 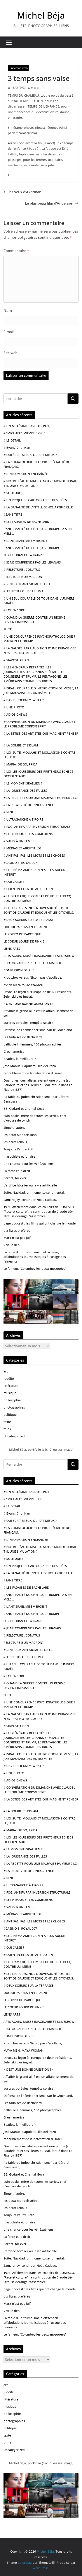 I want to click on # LES FADAISES DE BACHELARD, so click(x=26, y=522).